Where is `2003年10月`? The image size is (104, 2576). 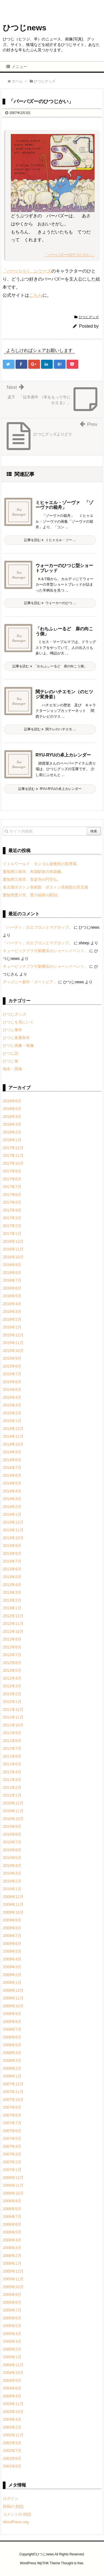 2003年10月 is located at coordinates (13, 2411).